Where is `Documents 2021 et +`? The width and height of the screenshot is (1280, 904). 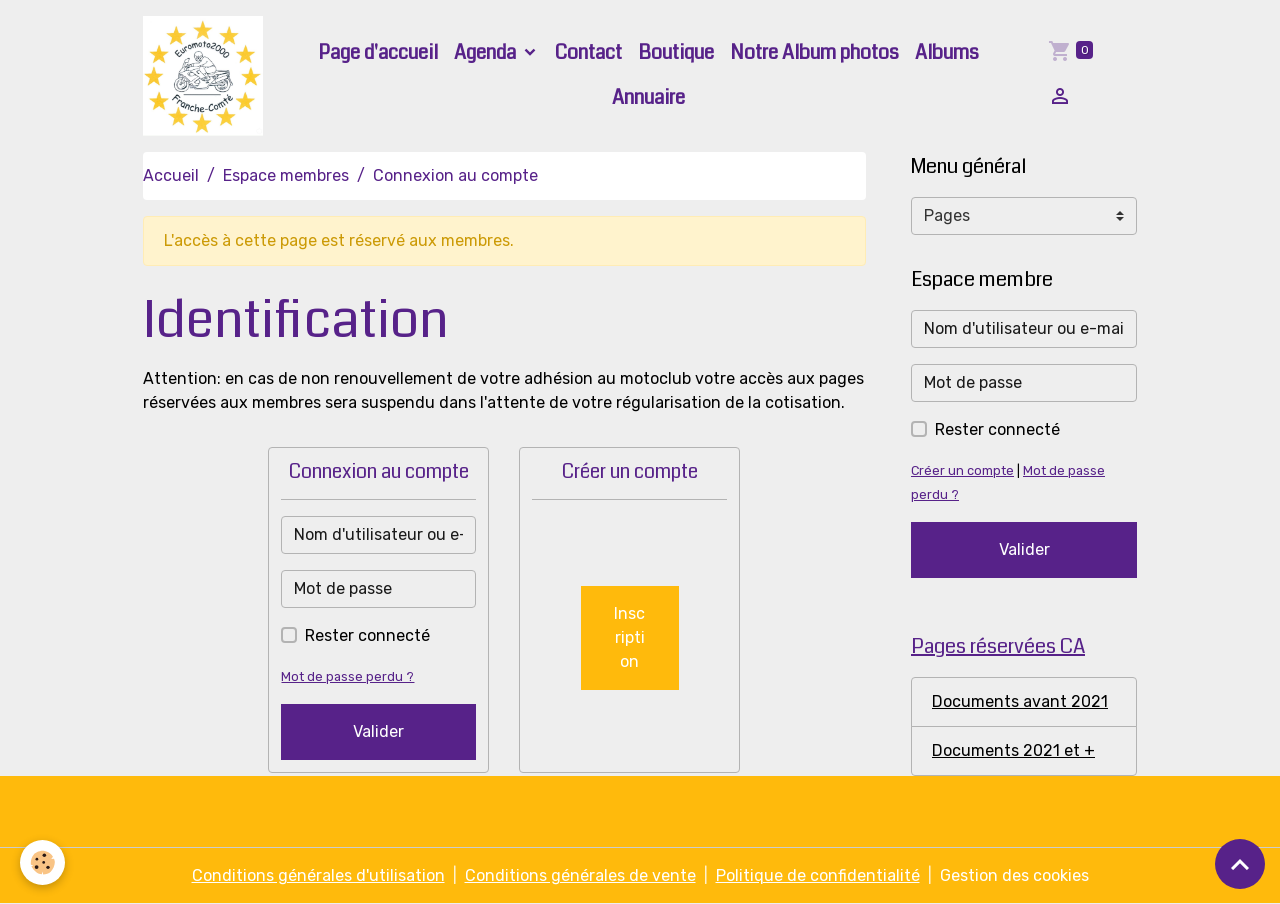 Documents 2021 et + is located at coordinates (1013, 750).